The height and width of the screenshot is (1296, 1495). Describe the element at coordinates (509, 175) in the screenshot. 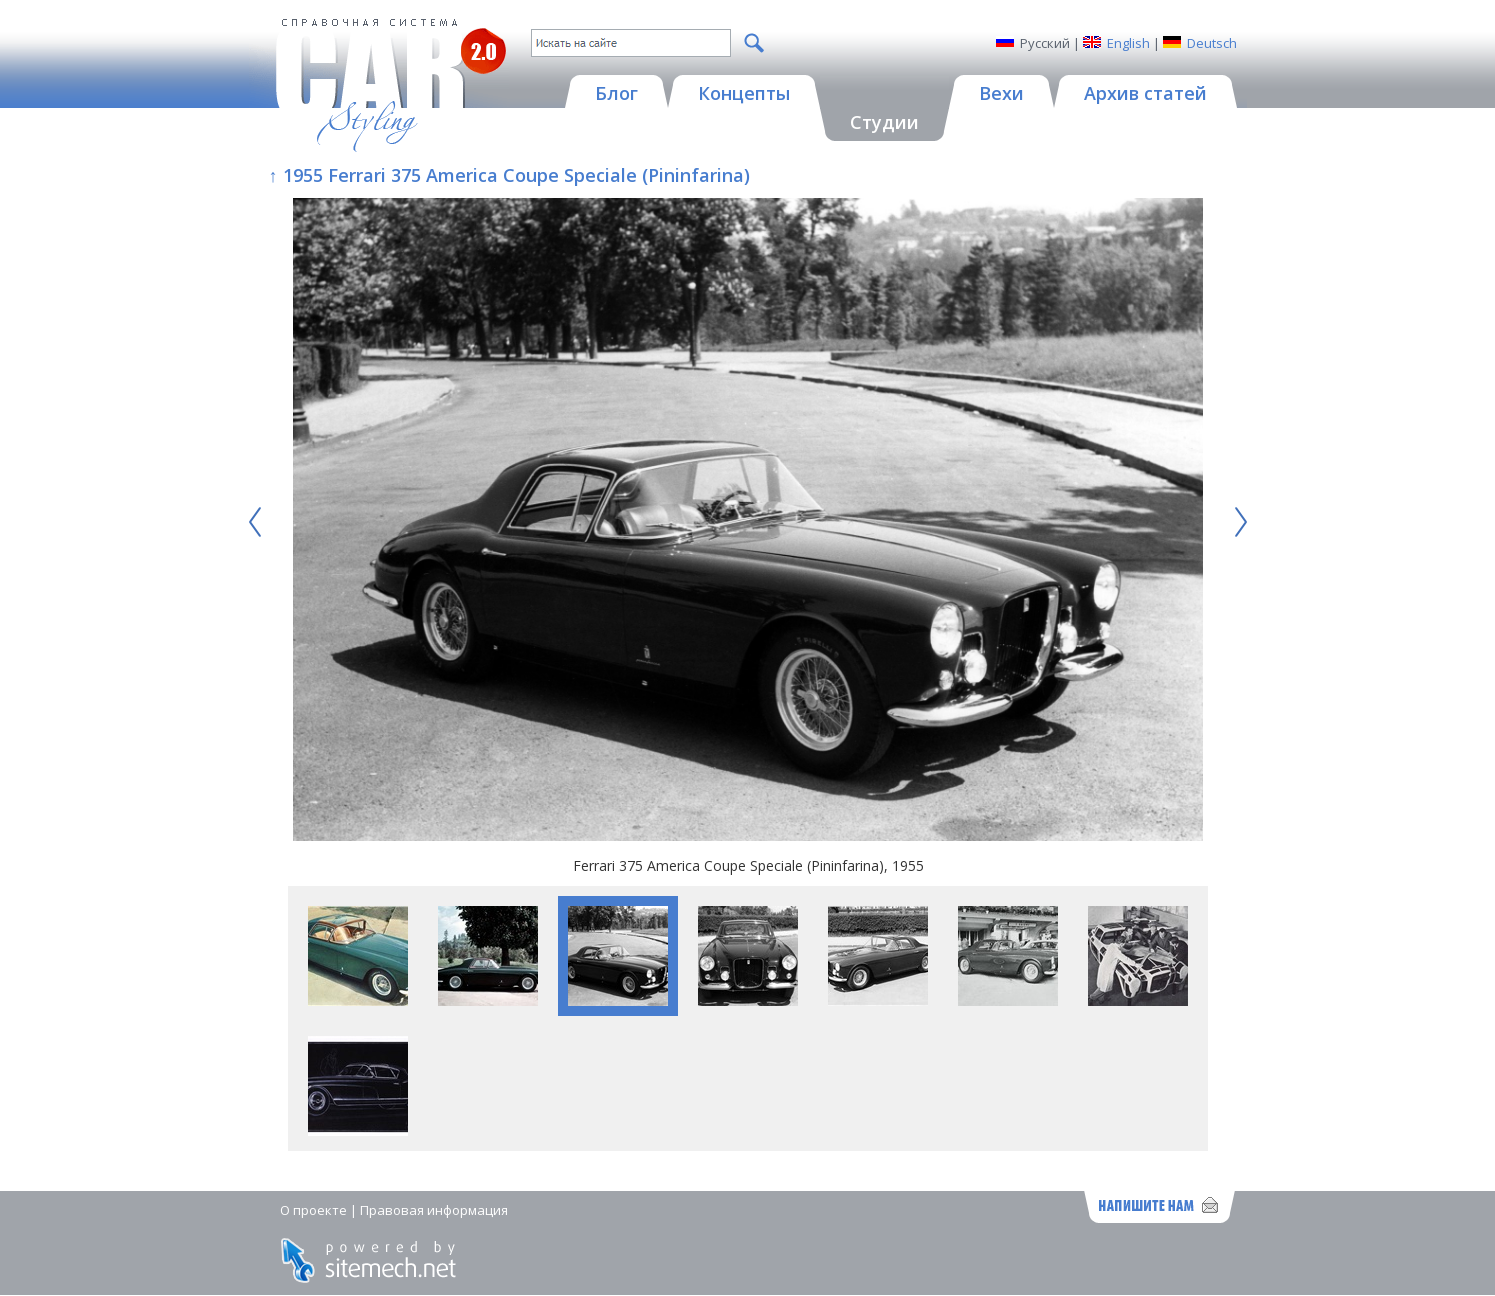

I see `↑ 1955 Ferrari 375 America Coupe Speciale (Pininfarina)` at that location.